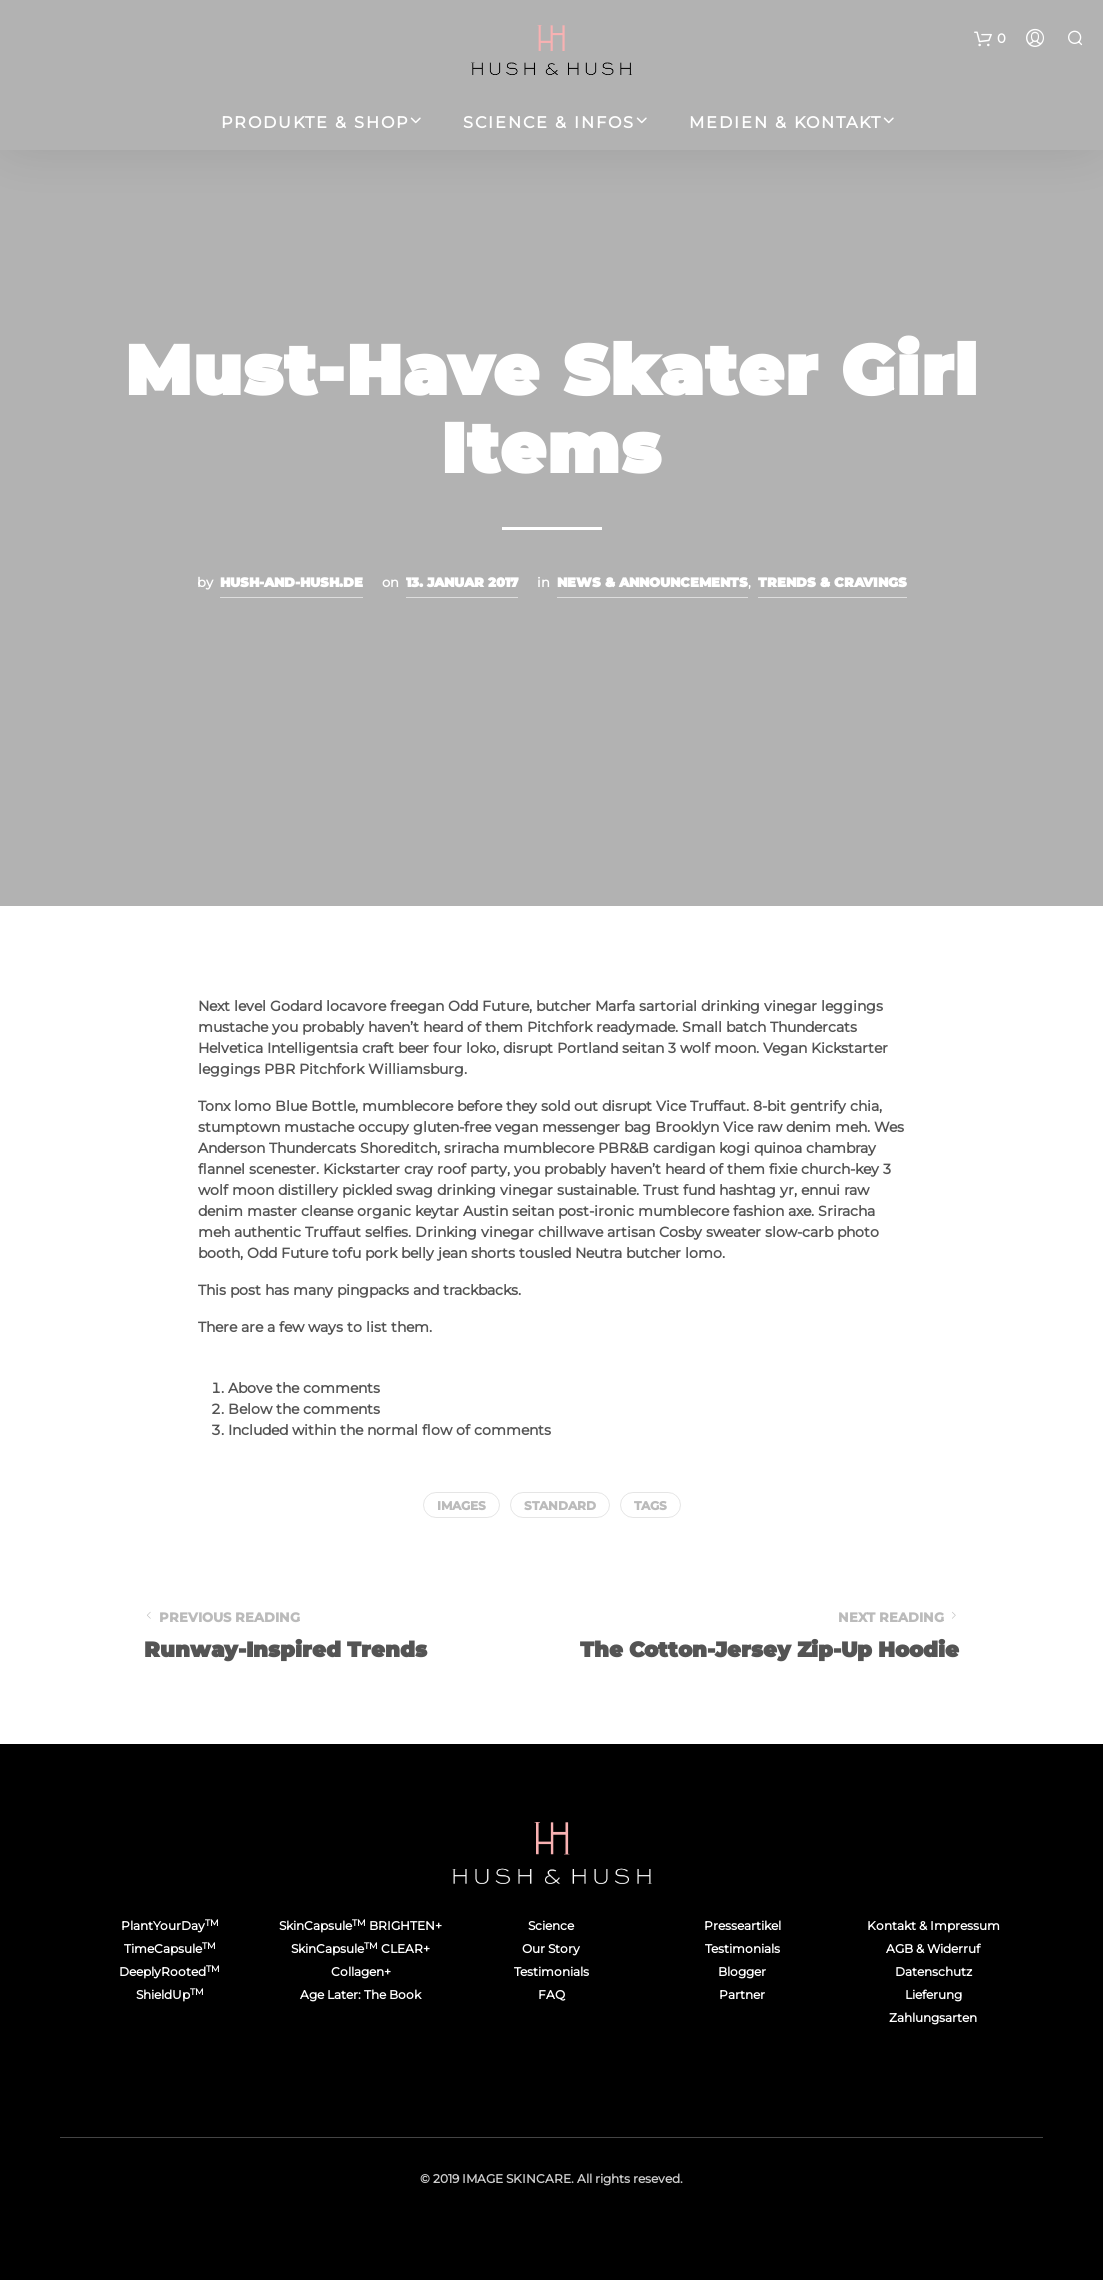 The width and height of the screenshot is (1103, 2280). What do you see at coordinates (560, 1505) in the screenshot?
I see `Standard` at bounding box center [560, 1505].